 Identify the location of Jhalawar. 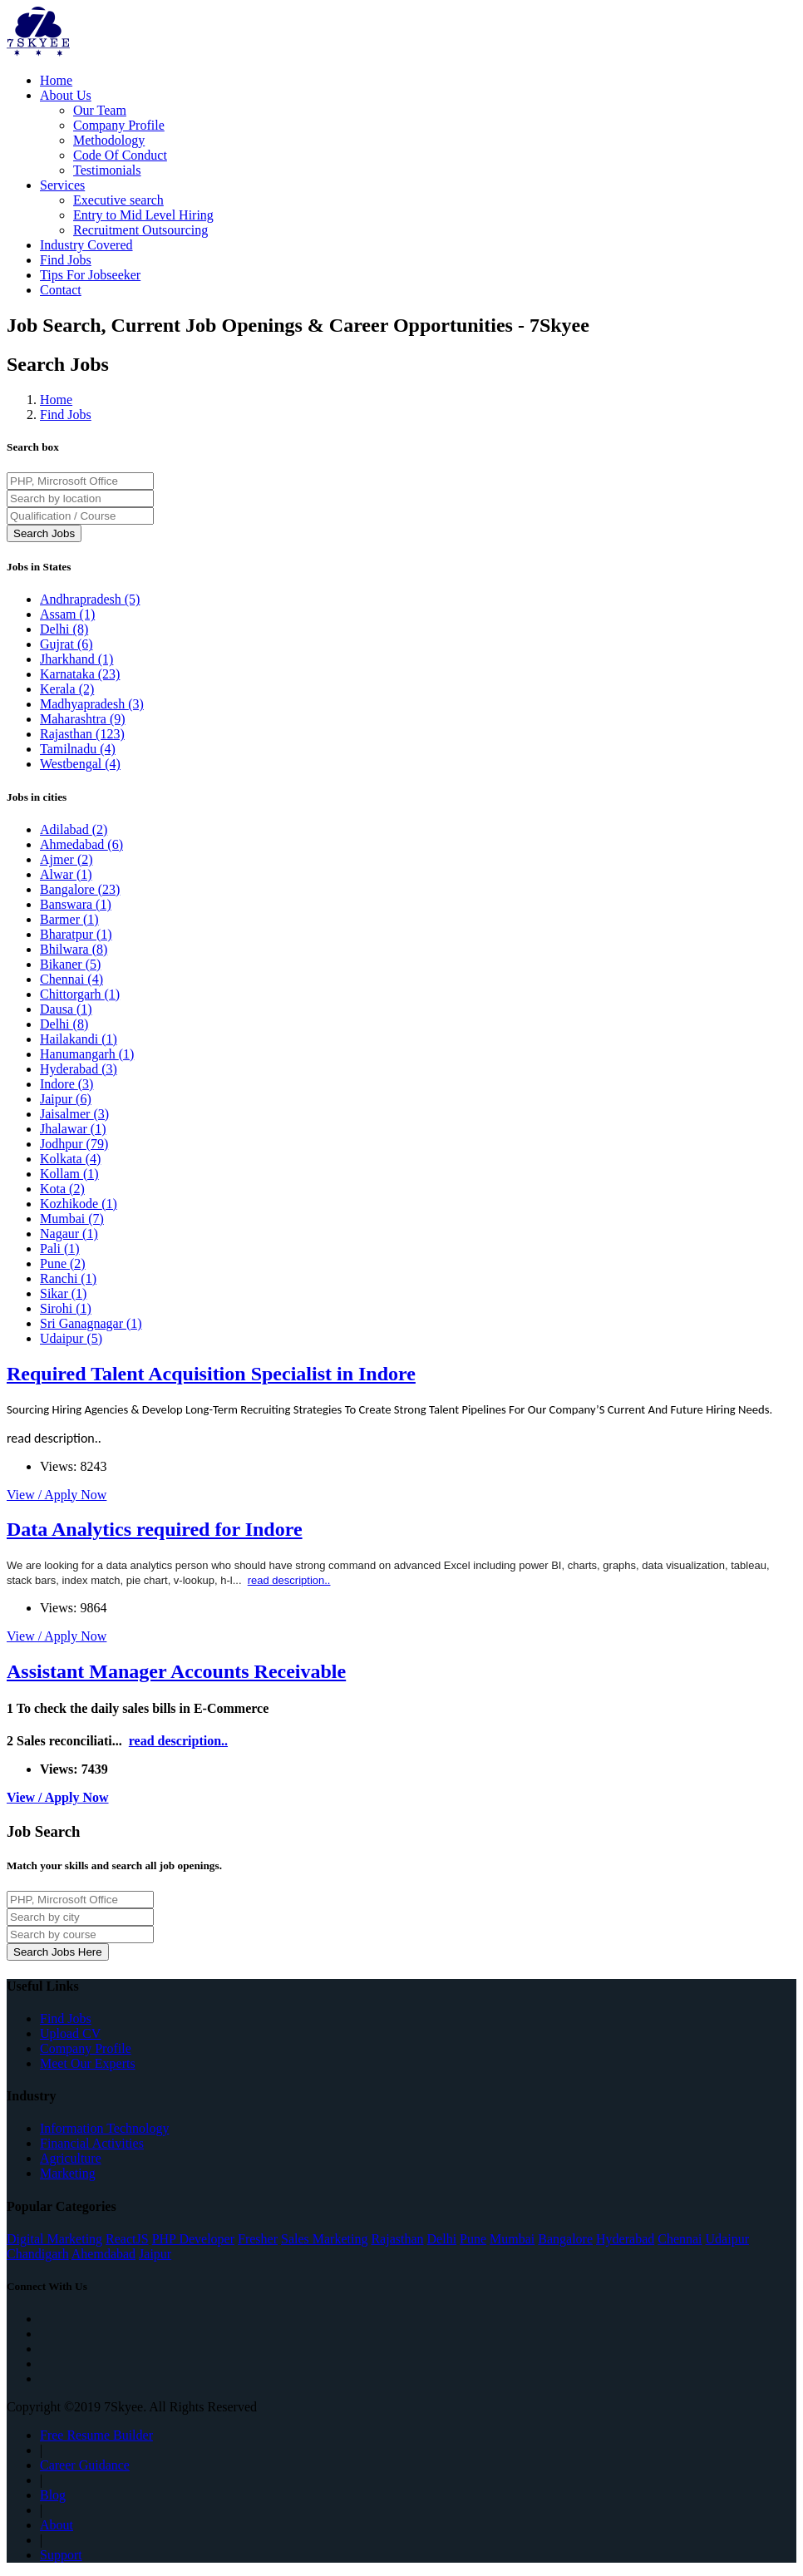
(73, 1129).